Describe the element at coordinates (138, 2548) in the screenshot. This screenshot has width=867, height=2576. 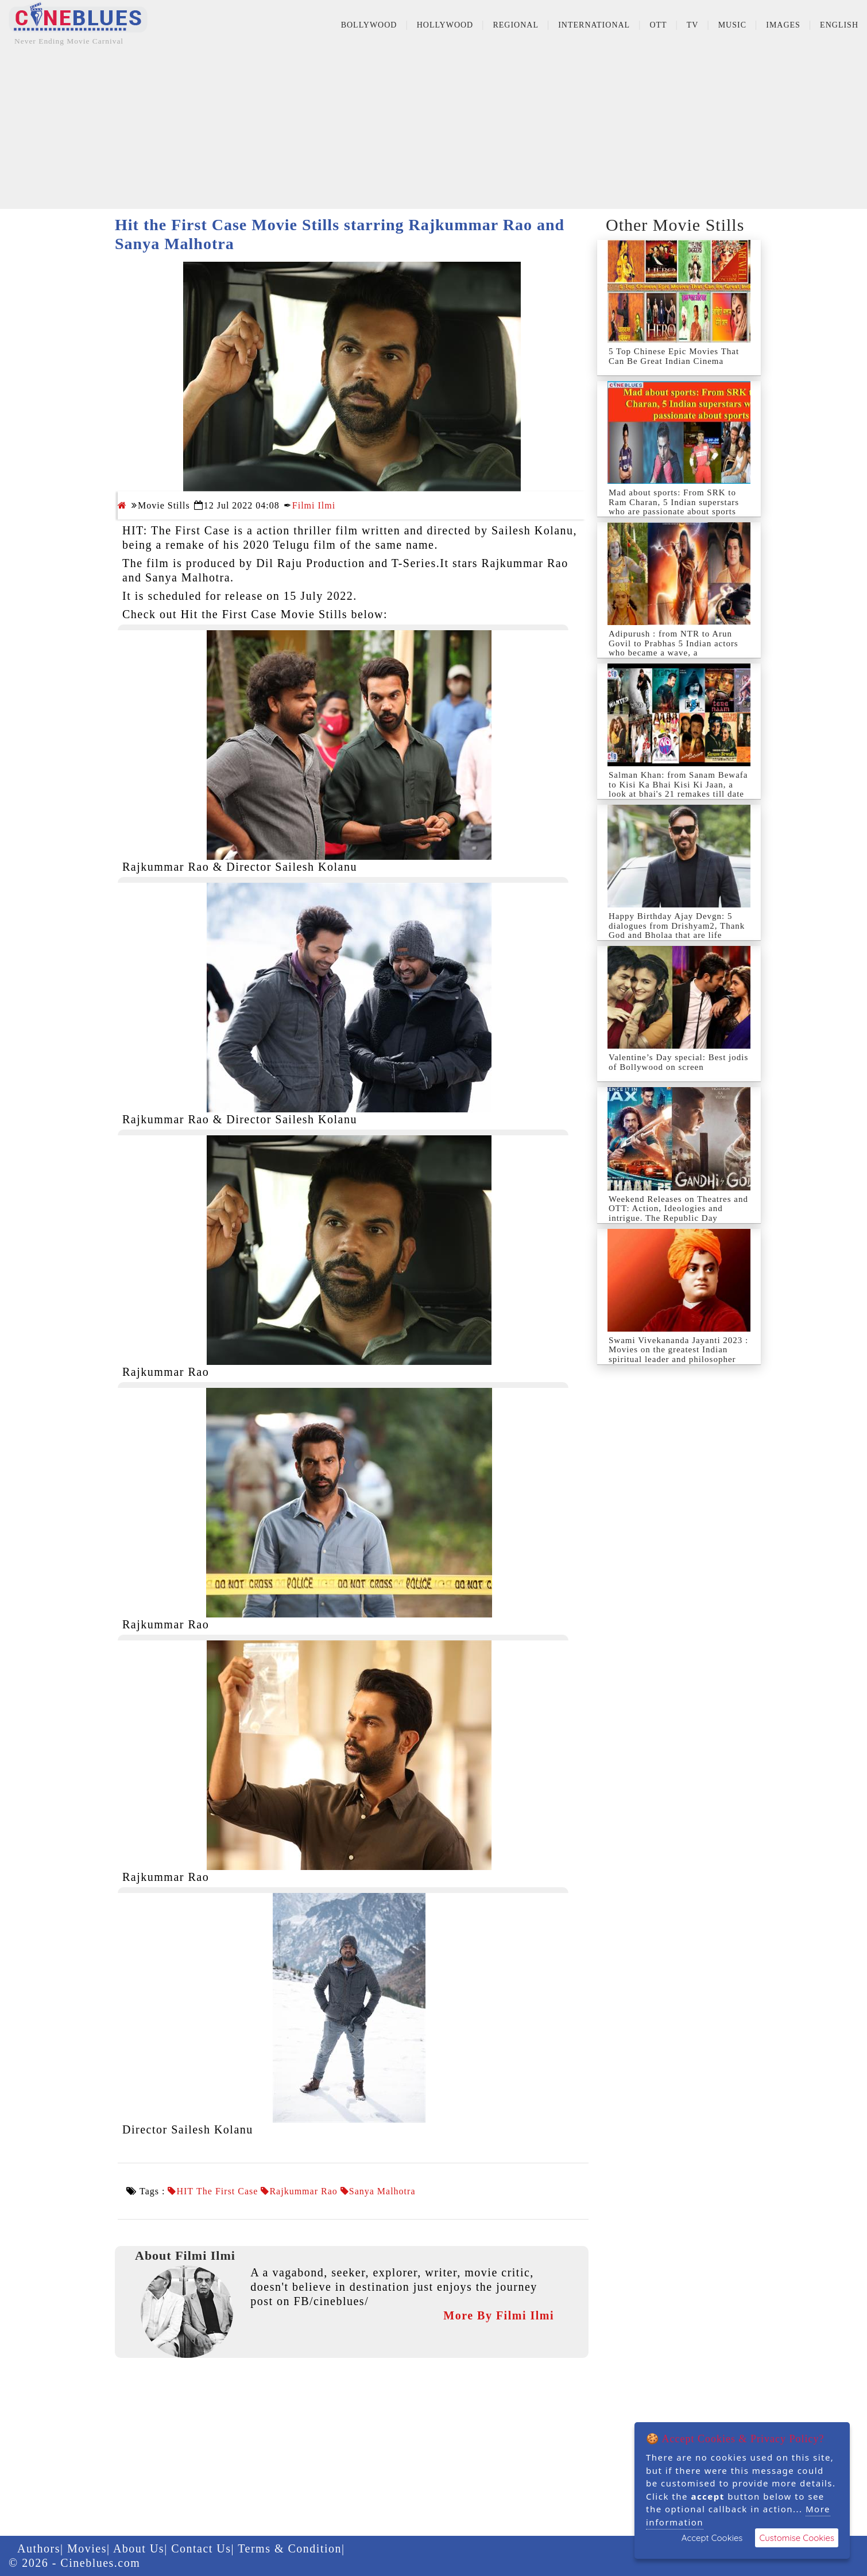
I see `About Us` at that location.